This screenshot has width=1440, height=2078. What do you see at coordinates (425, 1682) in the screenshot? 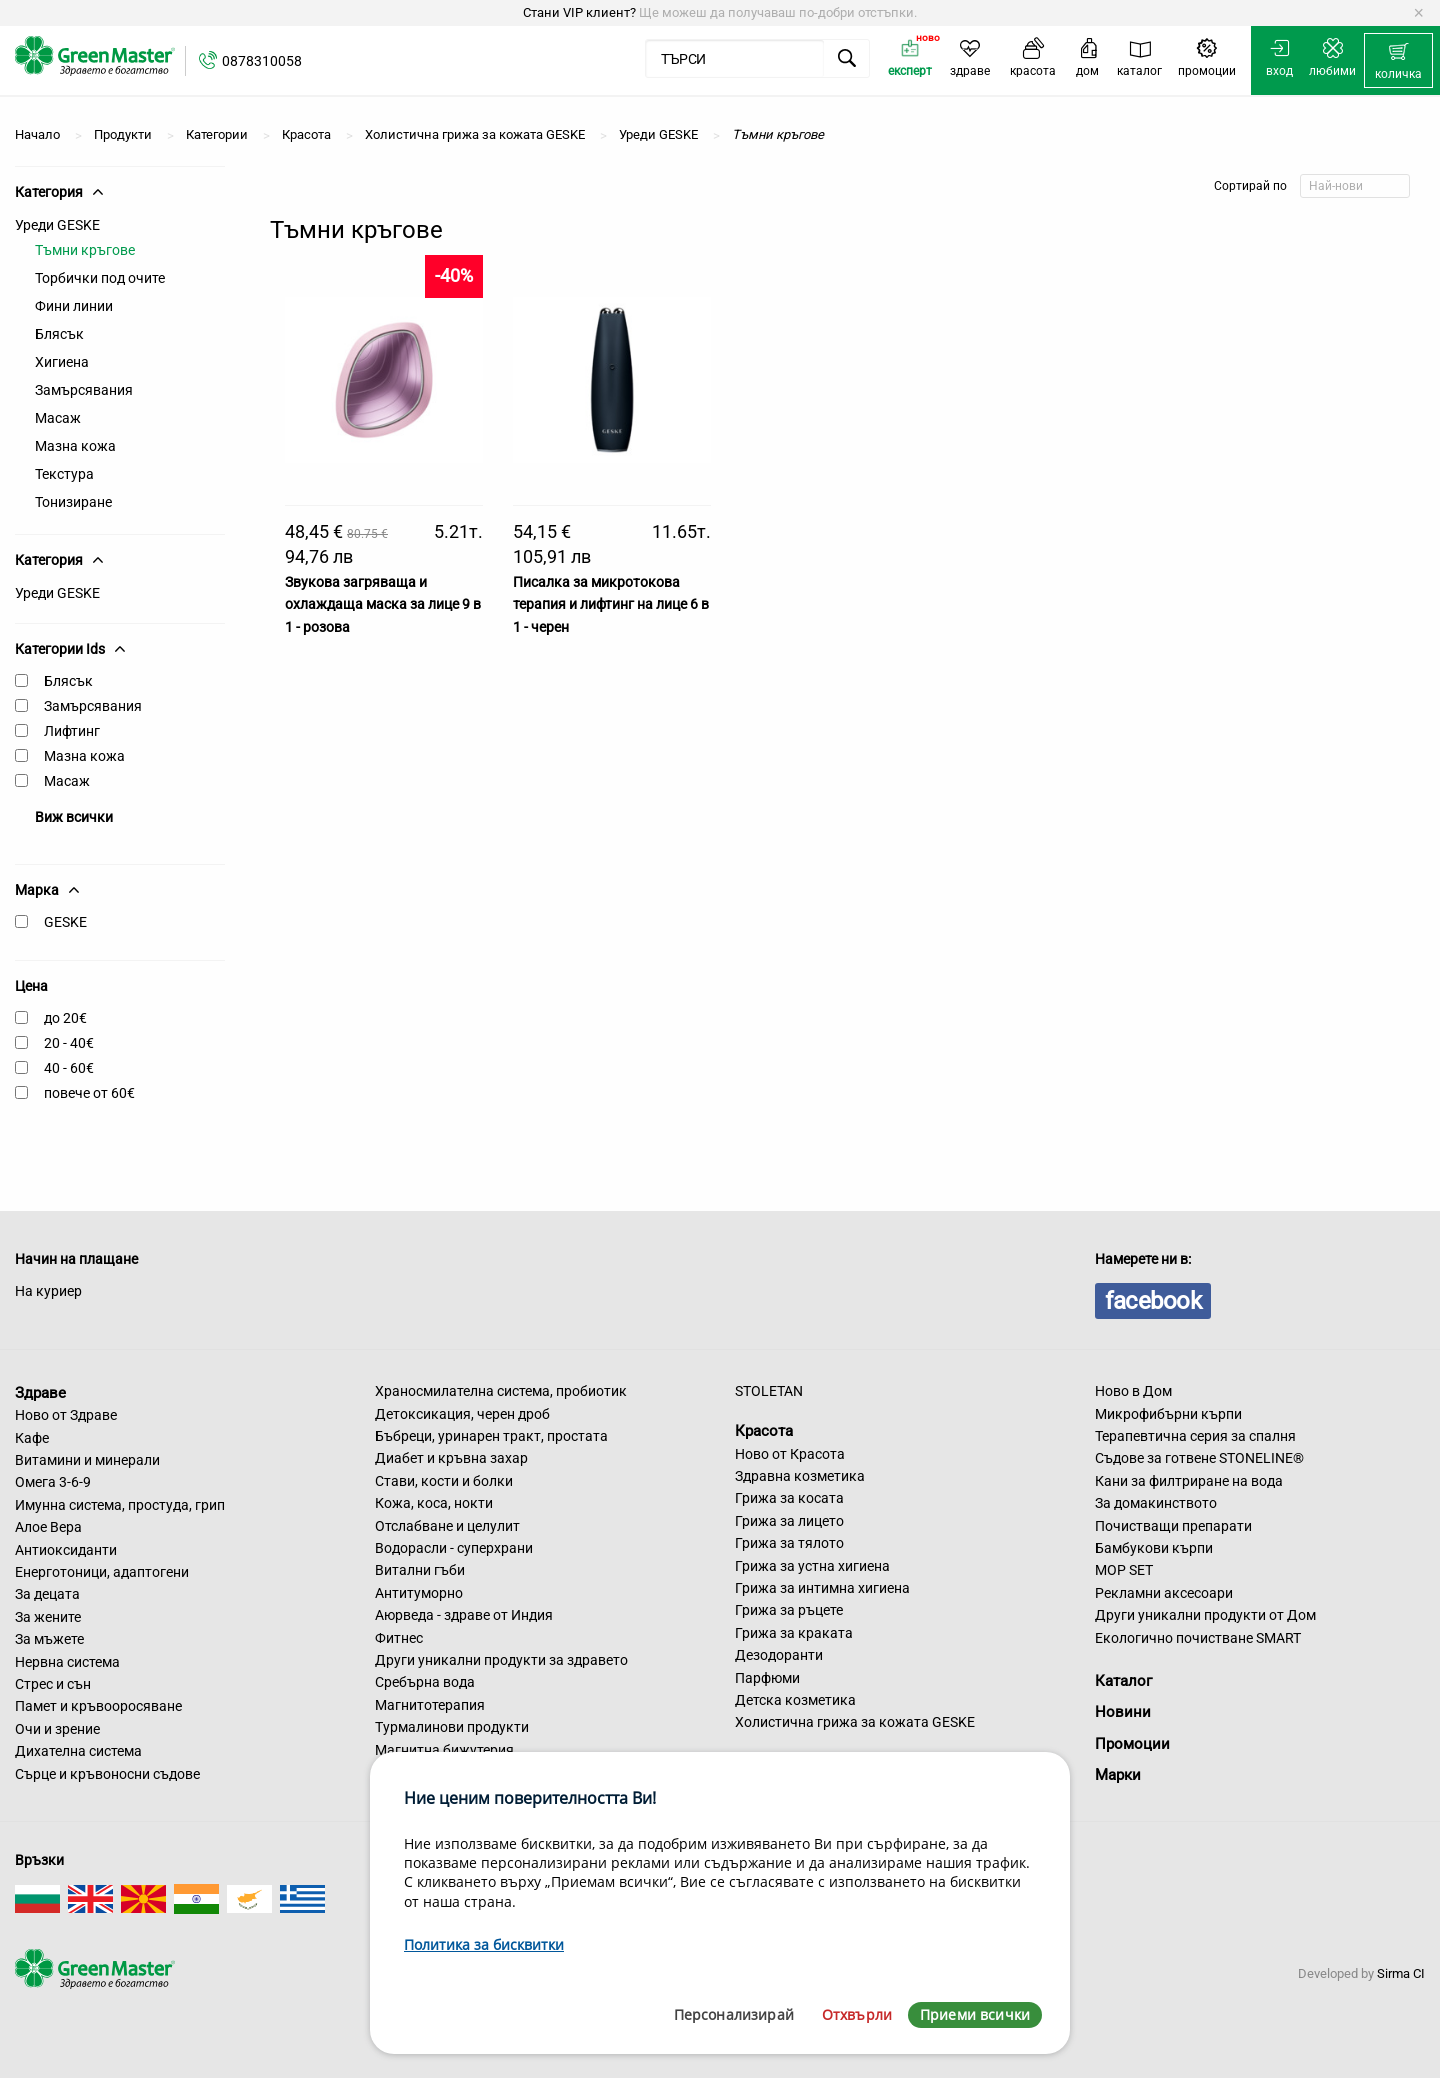
I see `Сребърна вода` at bounding box center [425, 1682].